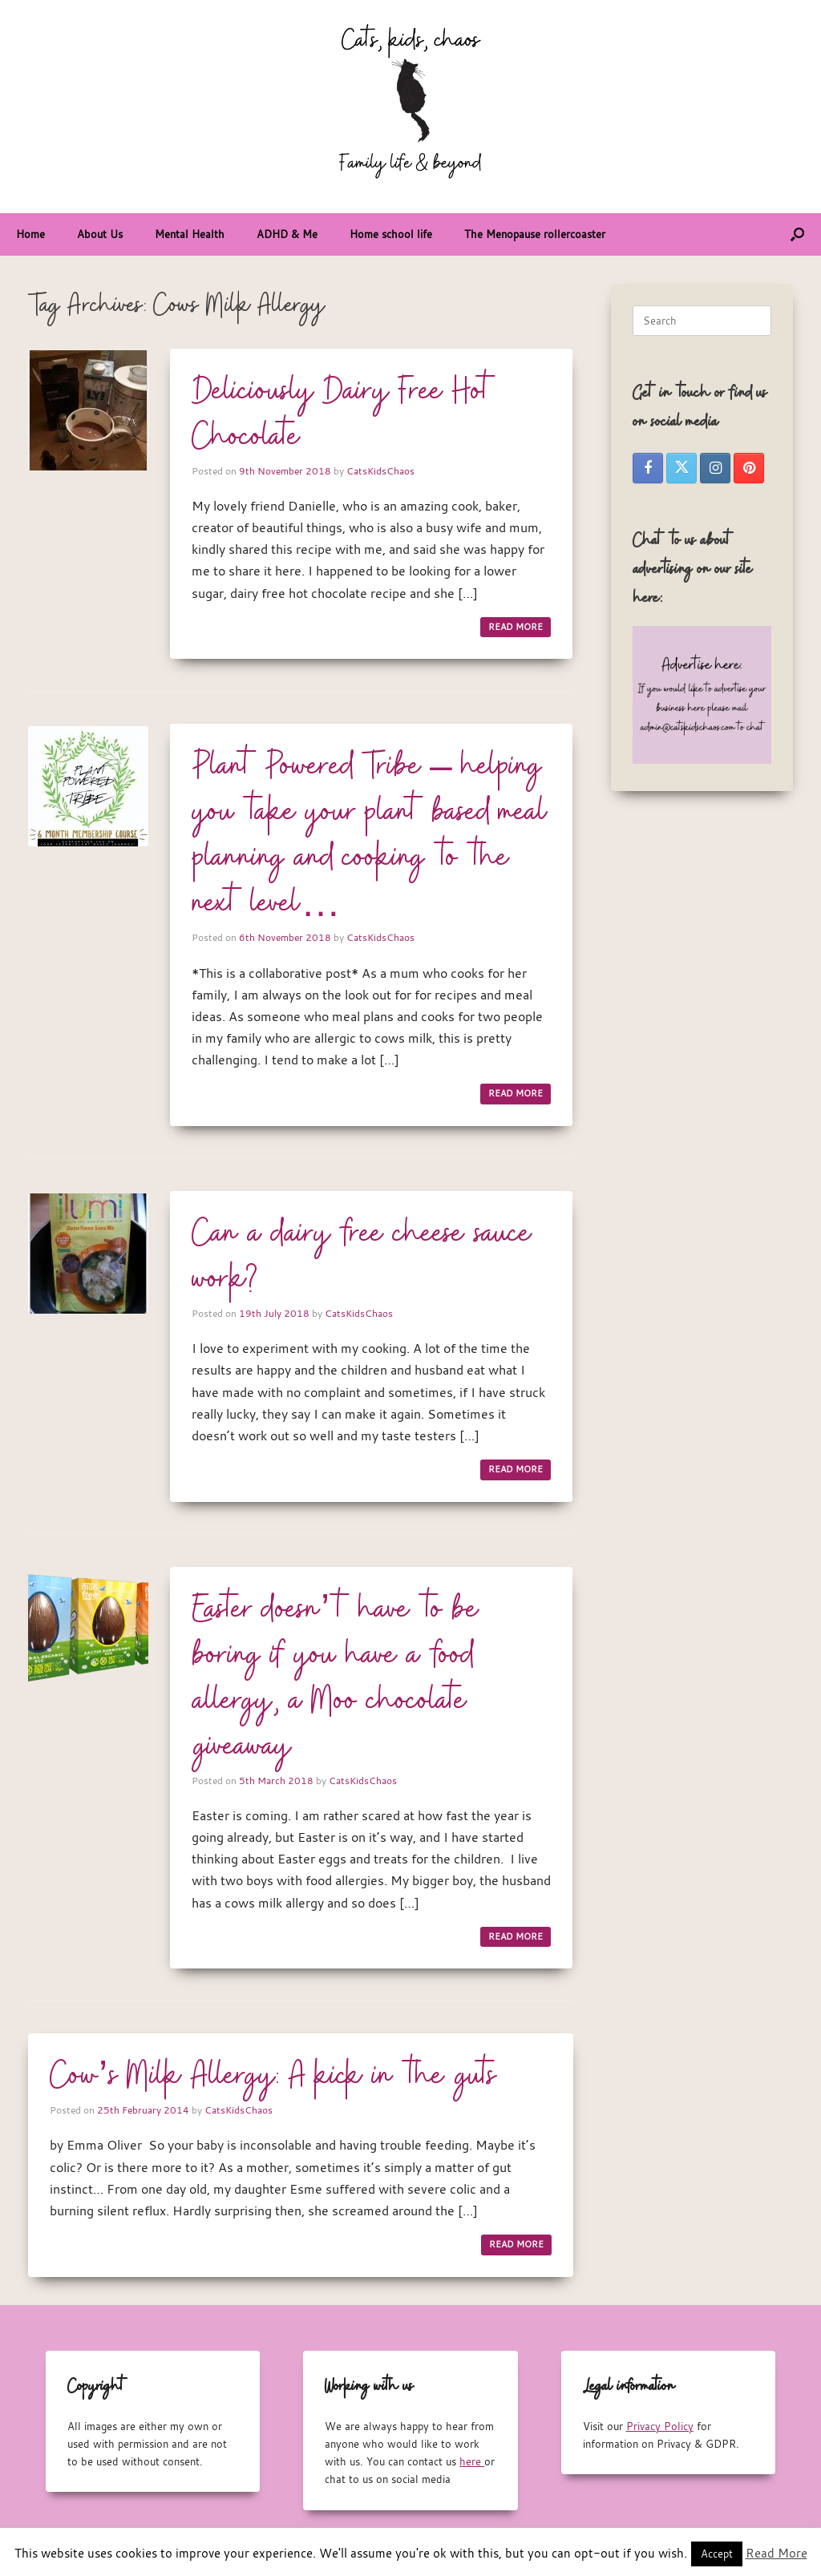 This screenshot has height=2576, width=821. I want to click on Can a dairy free cheese sauce work?, so click(362, 1257).